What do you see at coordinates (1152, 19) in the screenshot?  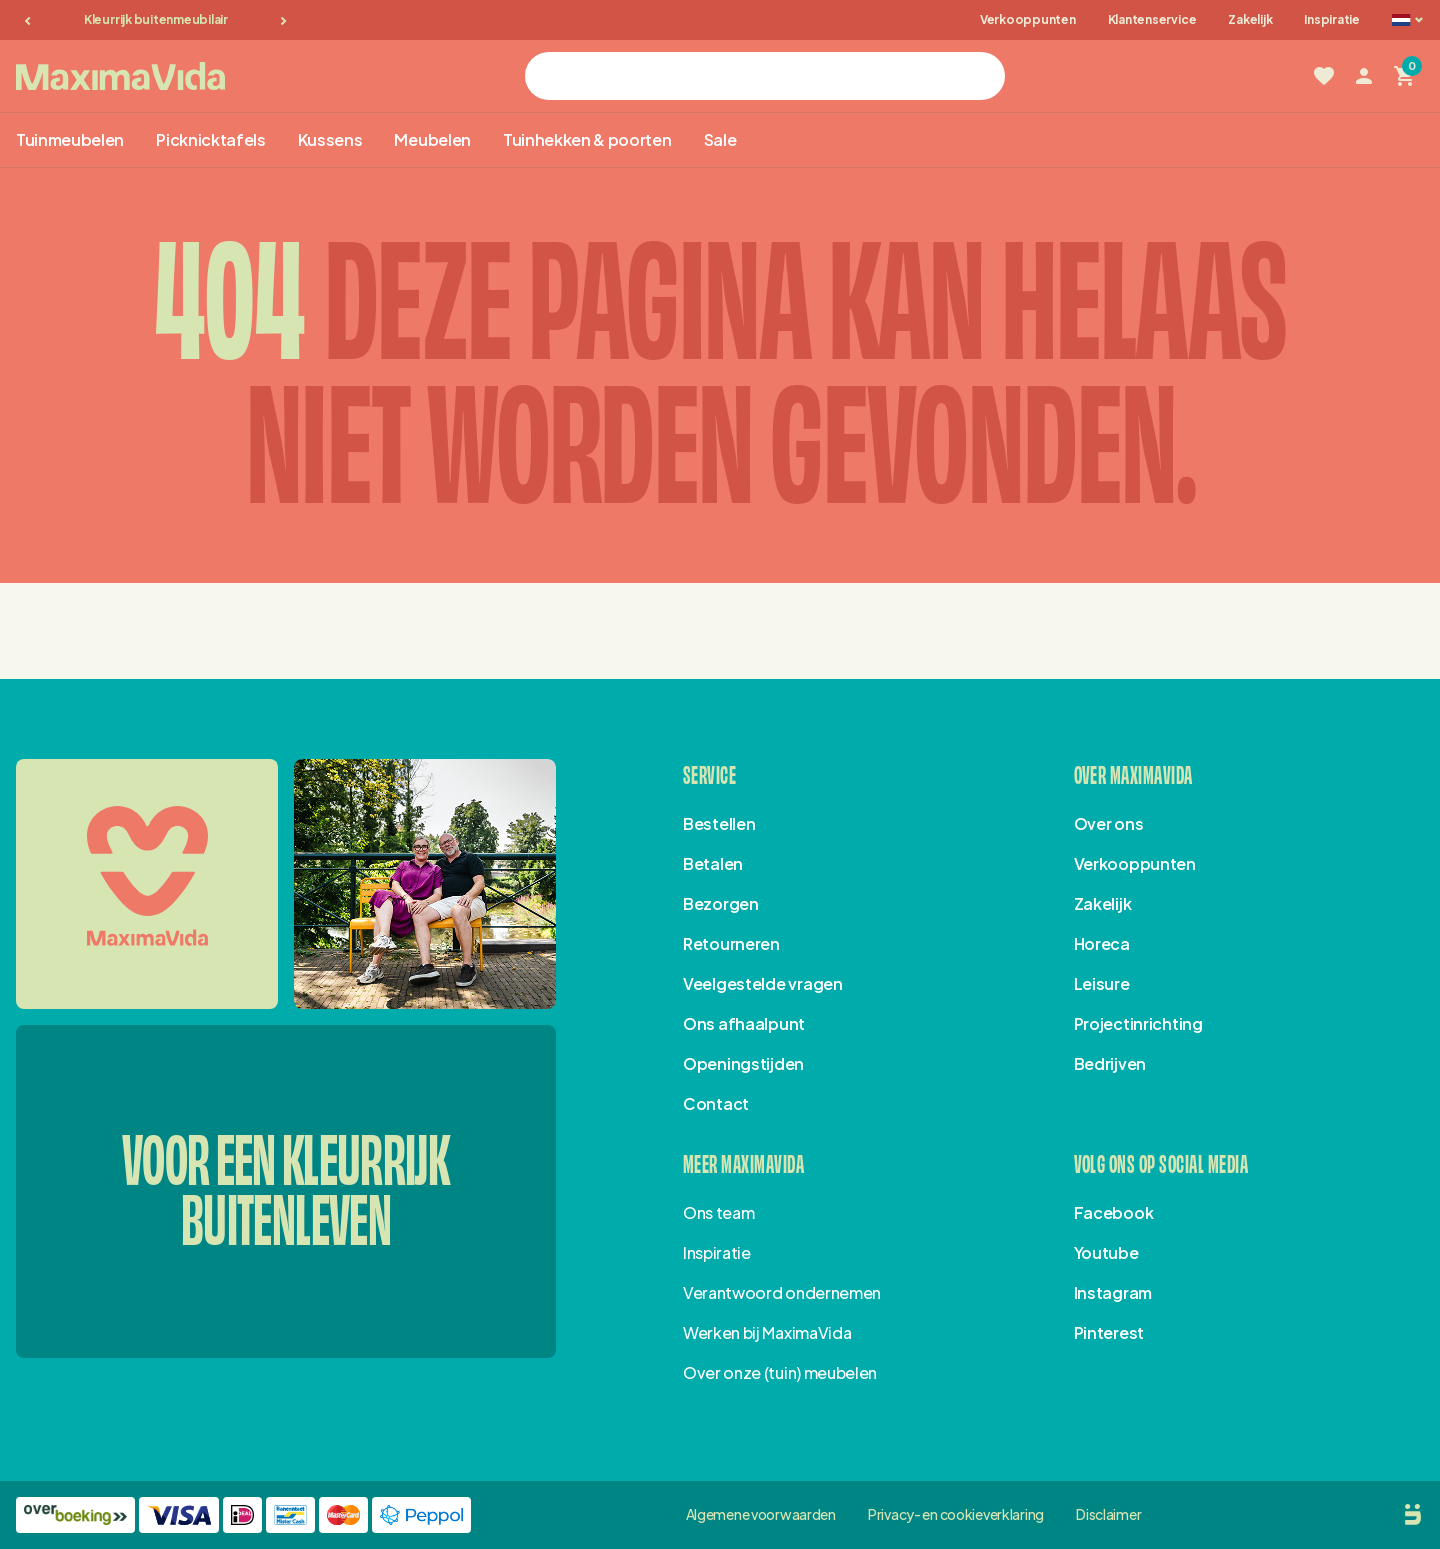 I see `Klantenservice` at bounding box center [1152, 19].